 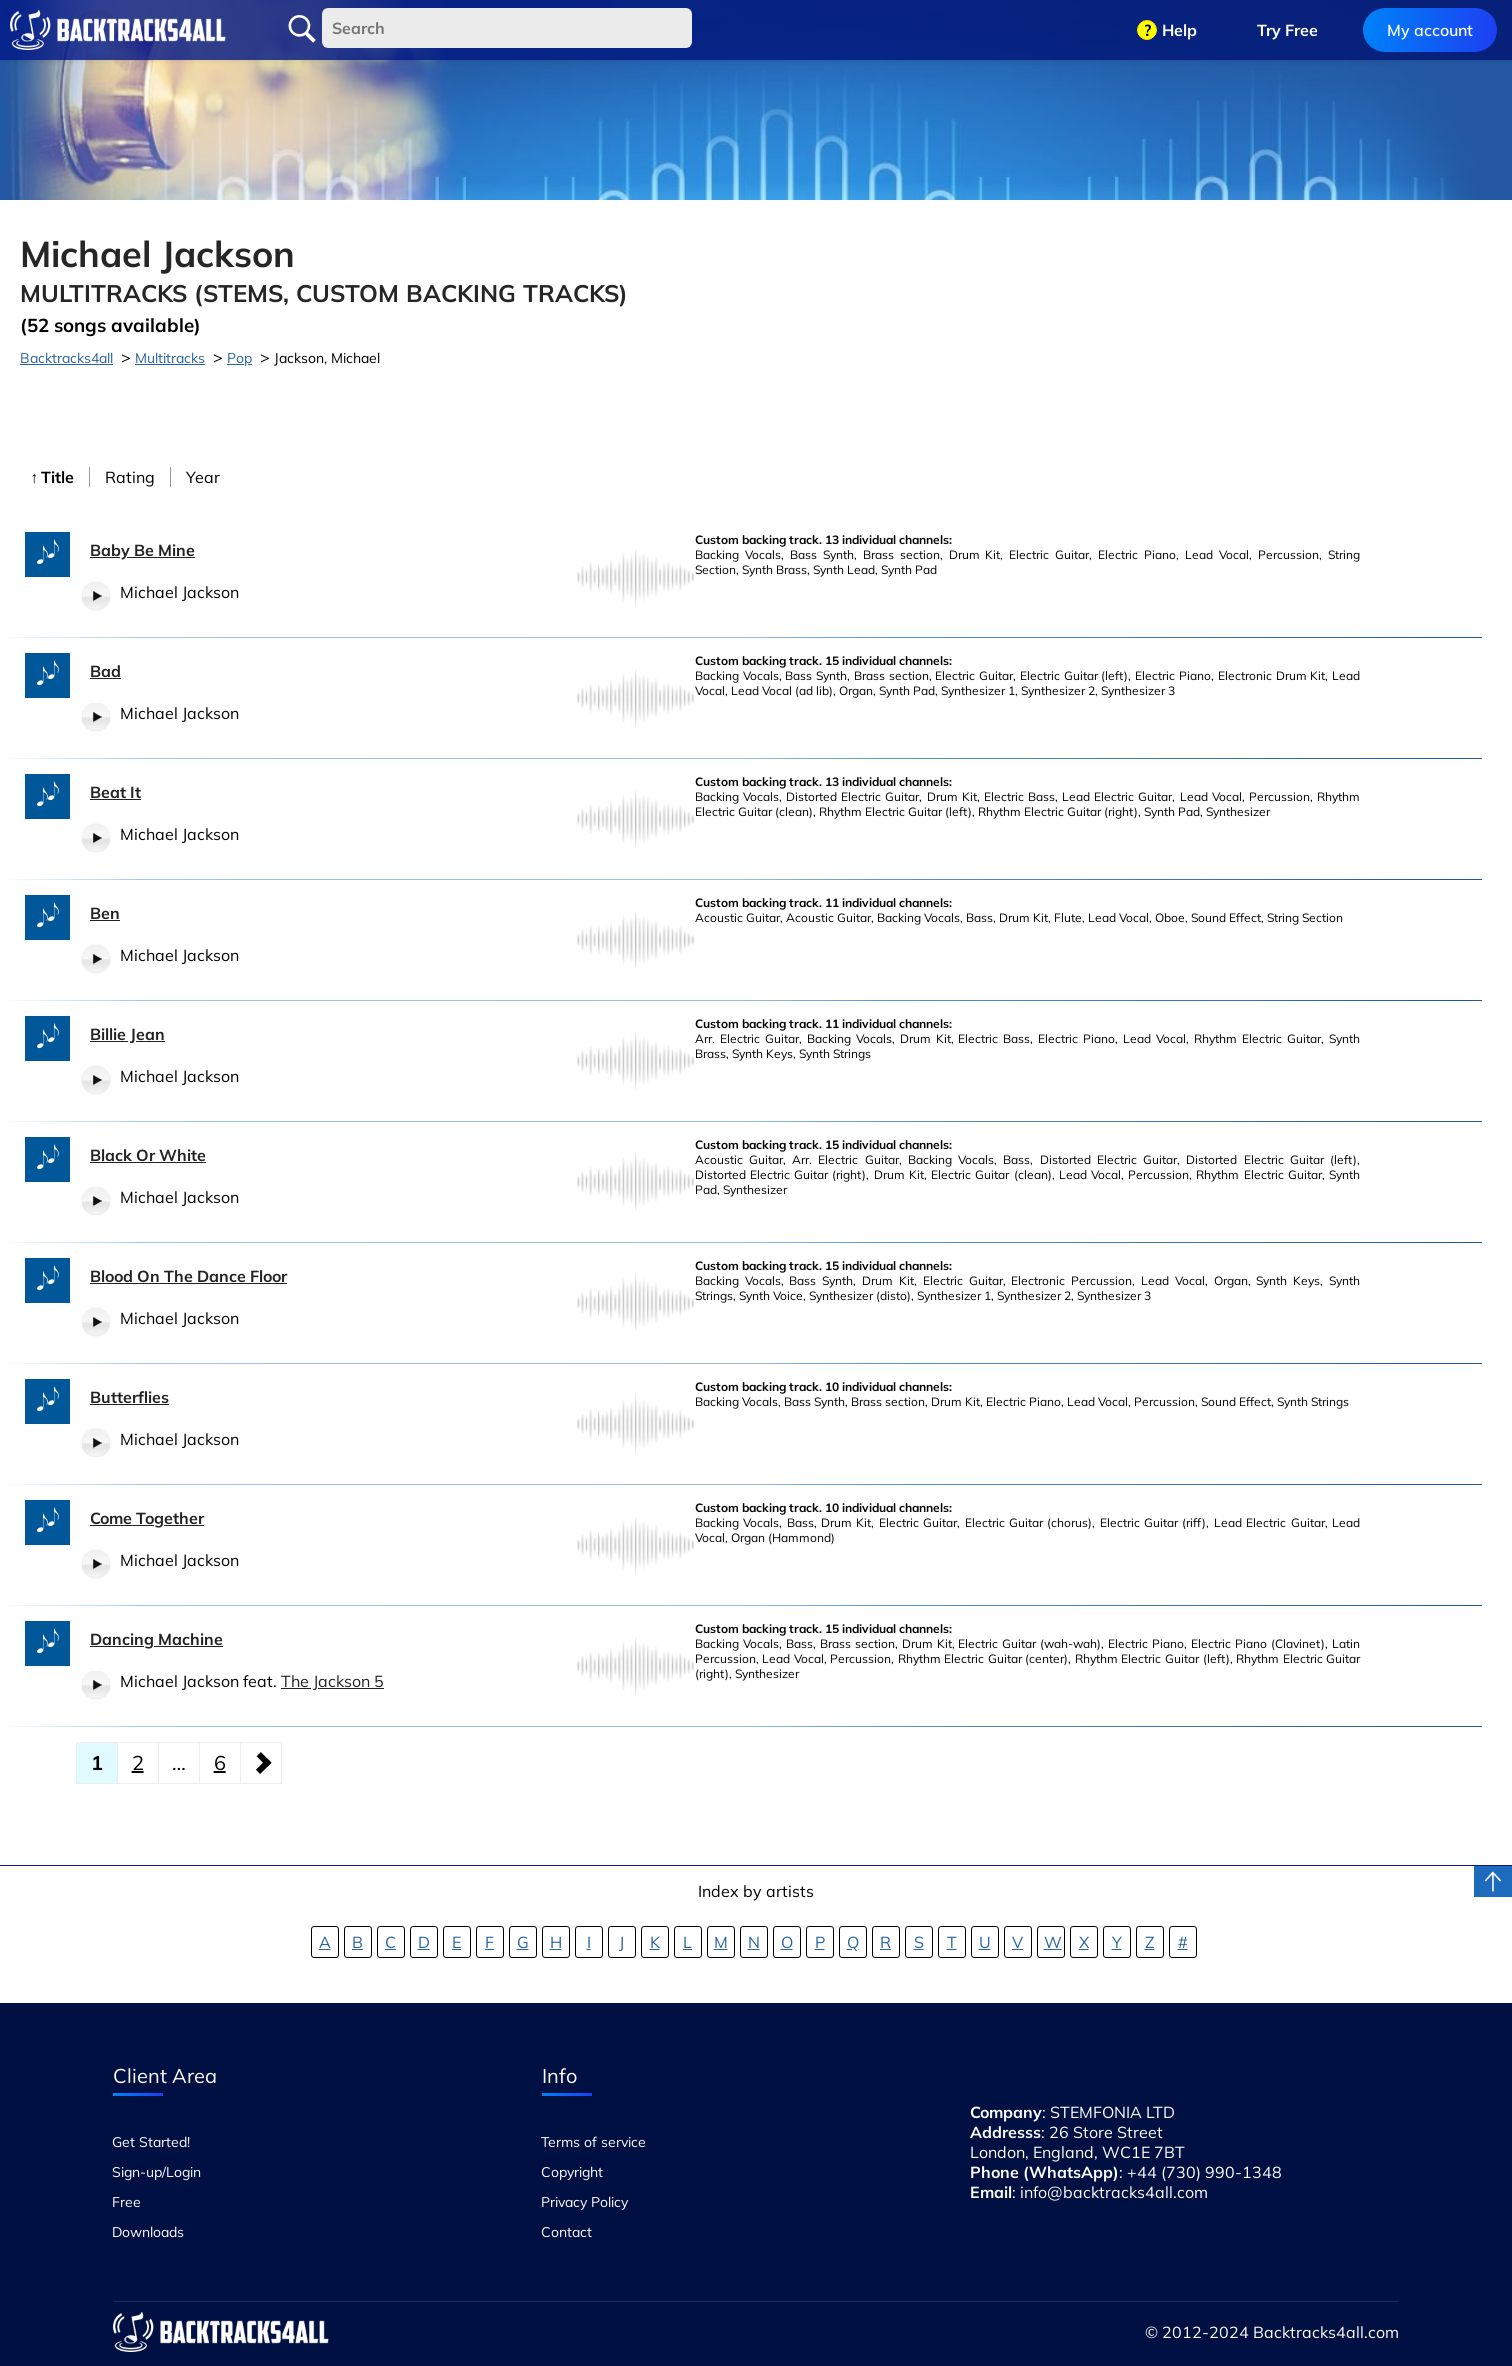 What do you see at coordinates (126, 2202) in the screenshot?
I see `Free` at bounding box center [126, 2202].